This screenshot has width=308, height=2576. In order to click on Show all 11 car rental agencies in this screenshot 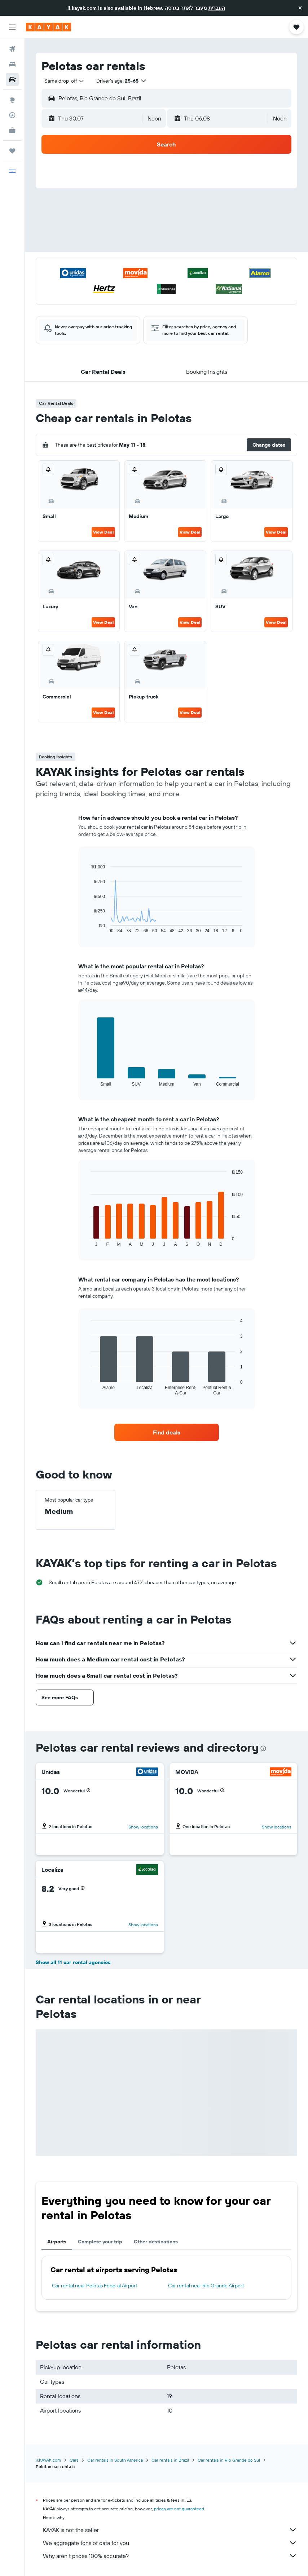, I will do `click(73, 1962)`.